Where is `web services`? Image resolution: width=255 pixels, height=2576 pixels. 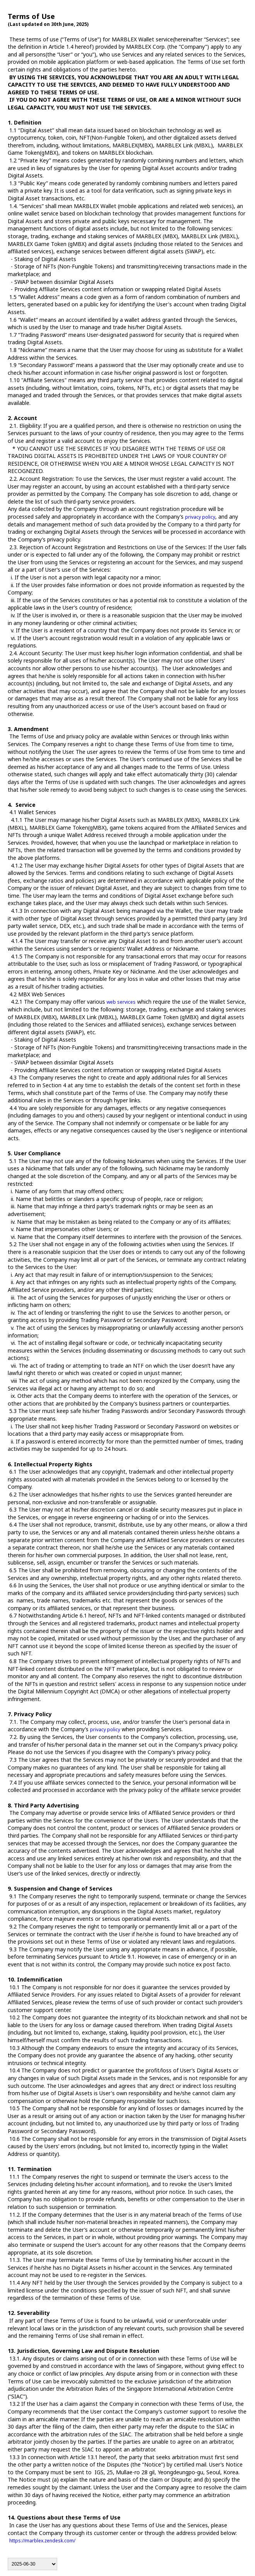
web services is located at coordinates (121, 1002).